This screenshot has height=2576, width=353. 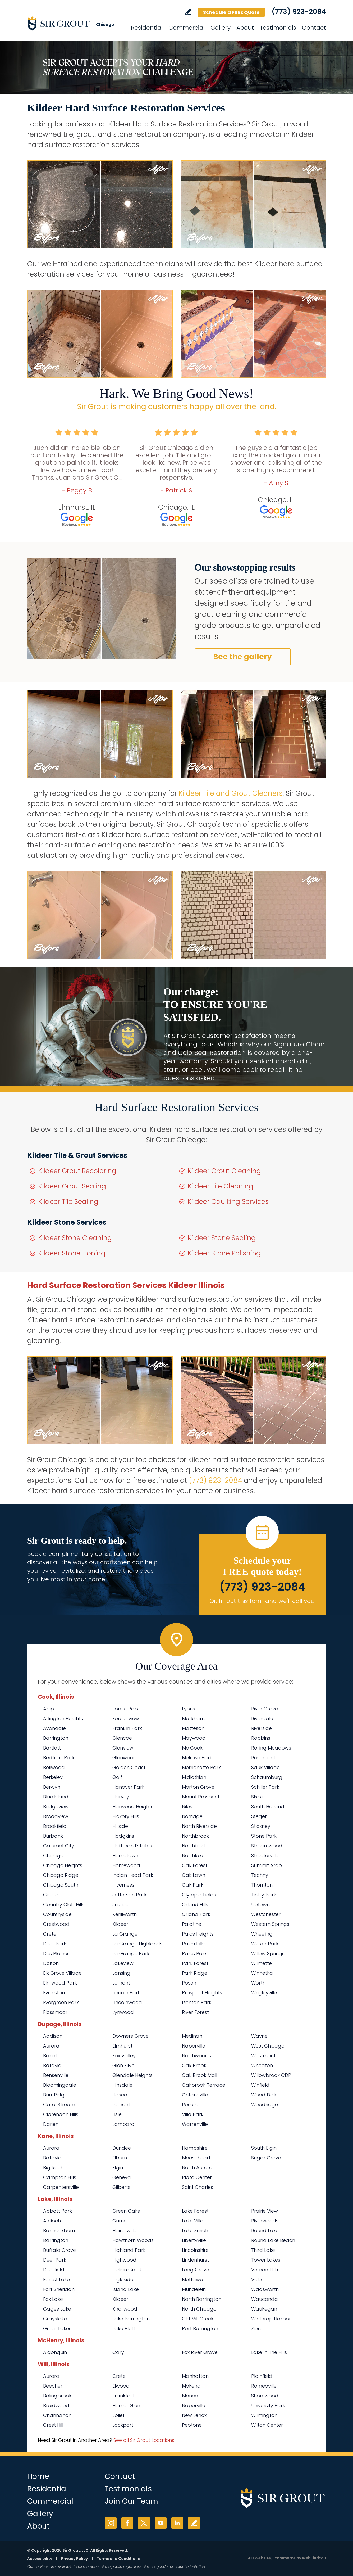 What do you see at coordinates (193, 2220) in the screenshot?
I see `Lake Villa` at bounding box center [193, 2220].